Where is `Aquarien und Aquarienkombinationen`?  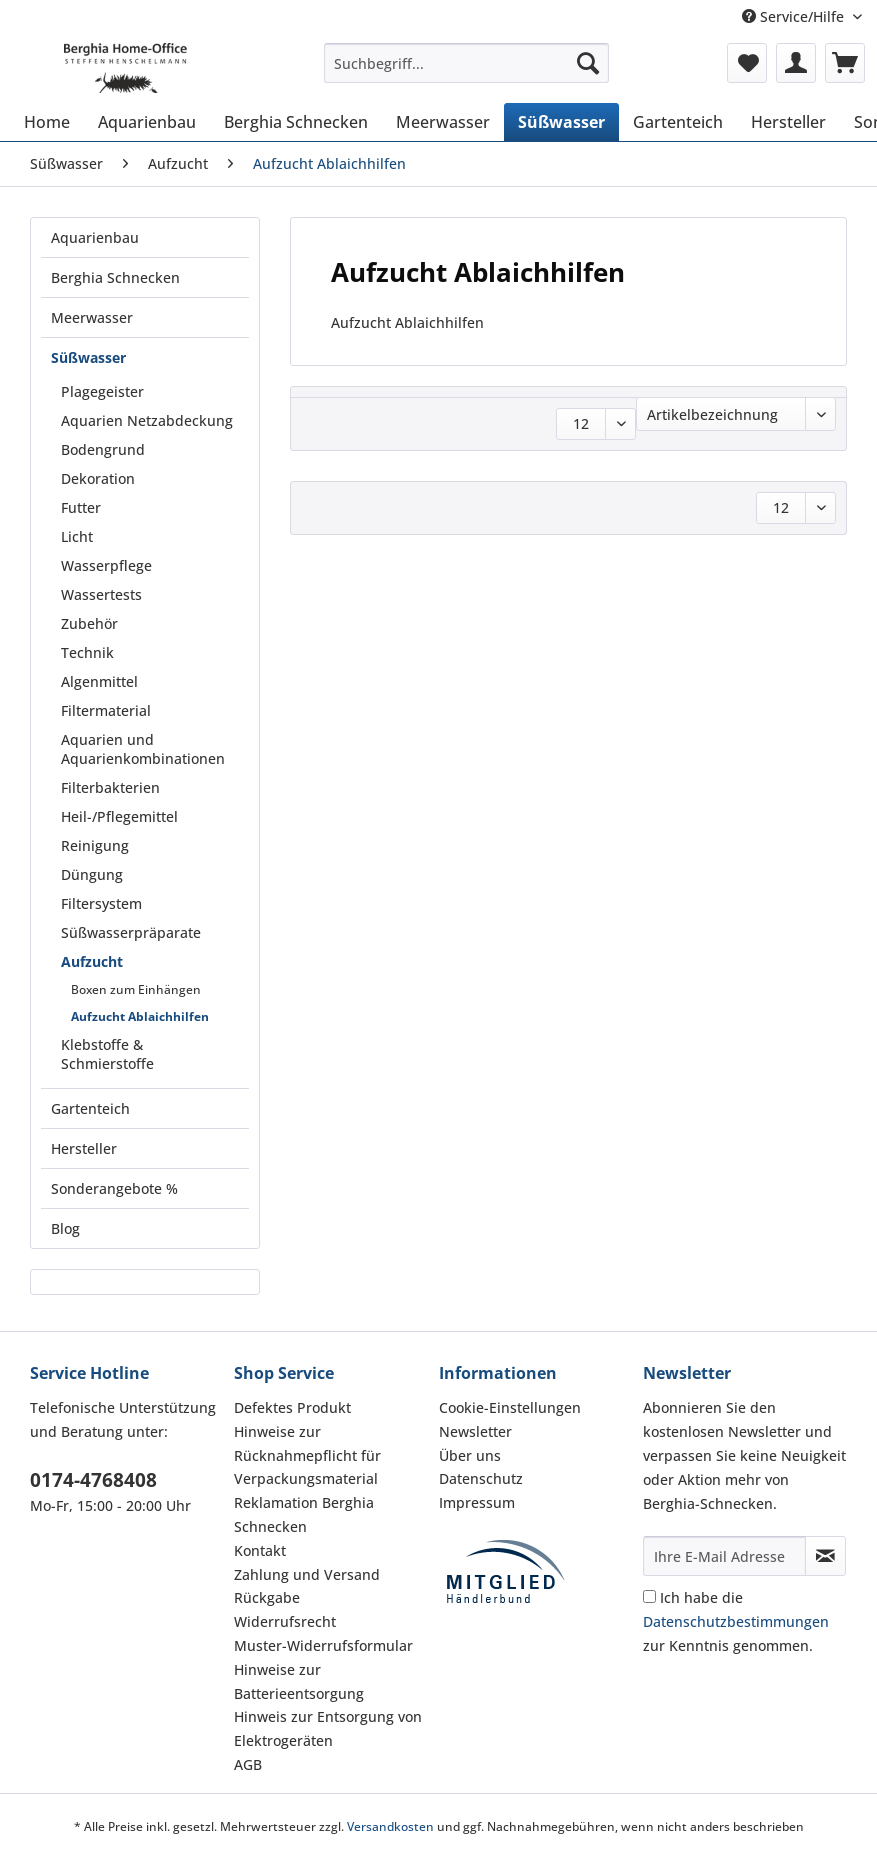
Aquarien und Aquarienkombinationen is located at coordinates (143, 749).